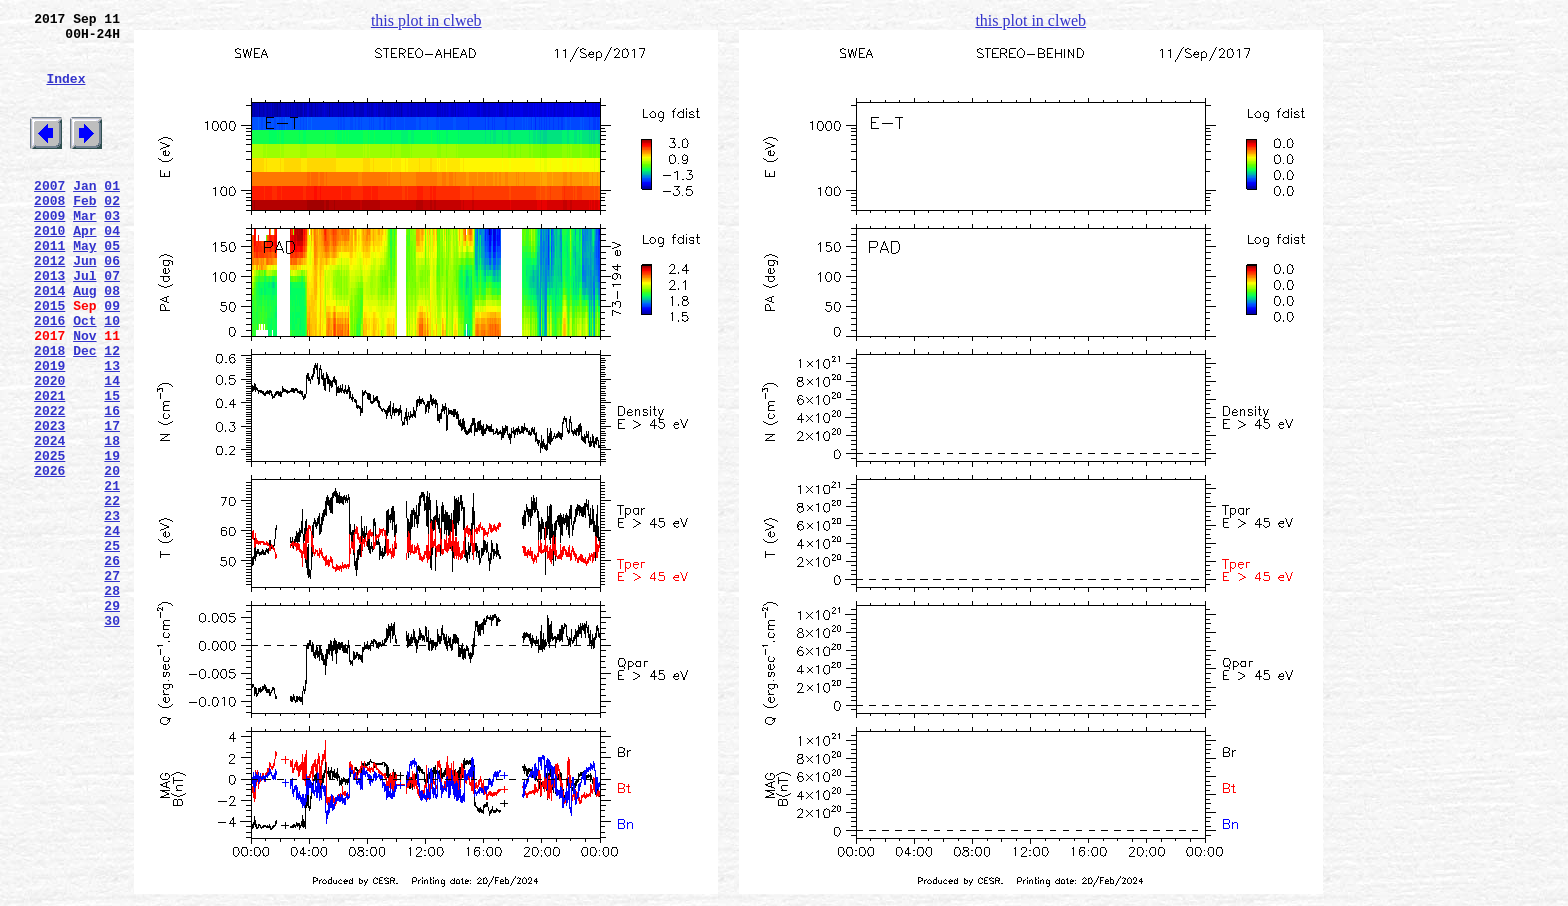  What do you see at coordinates (49, 251) in the screenshot?
I see `2009` at bounding box center [49, 251].